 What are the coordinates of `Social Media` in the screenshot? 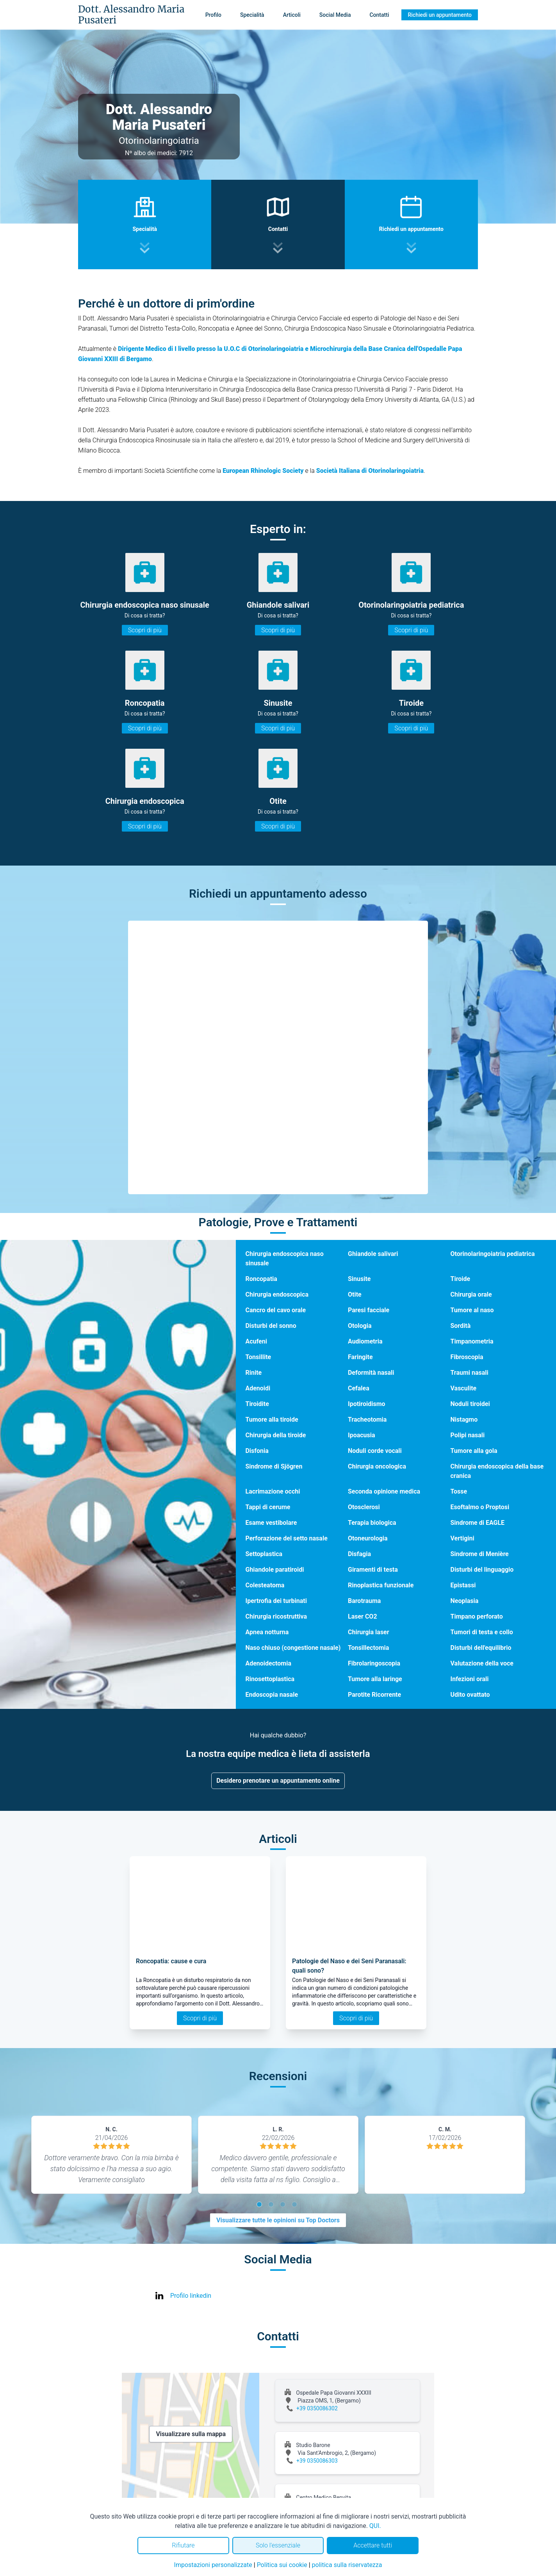 It's located at (335, 15).